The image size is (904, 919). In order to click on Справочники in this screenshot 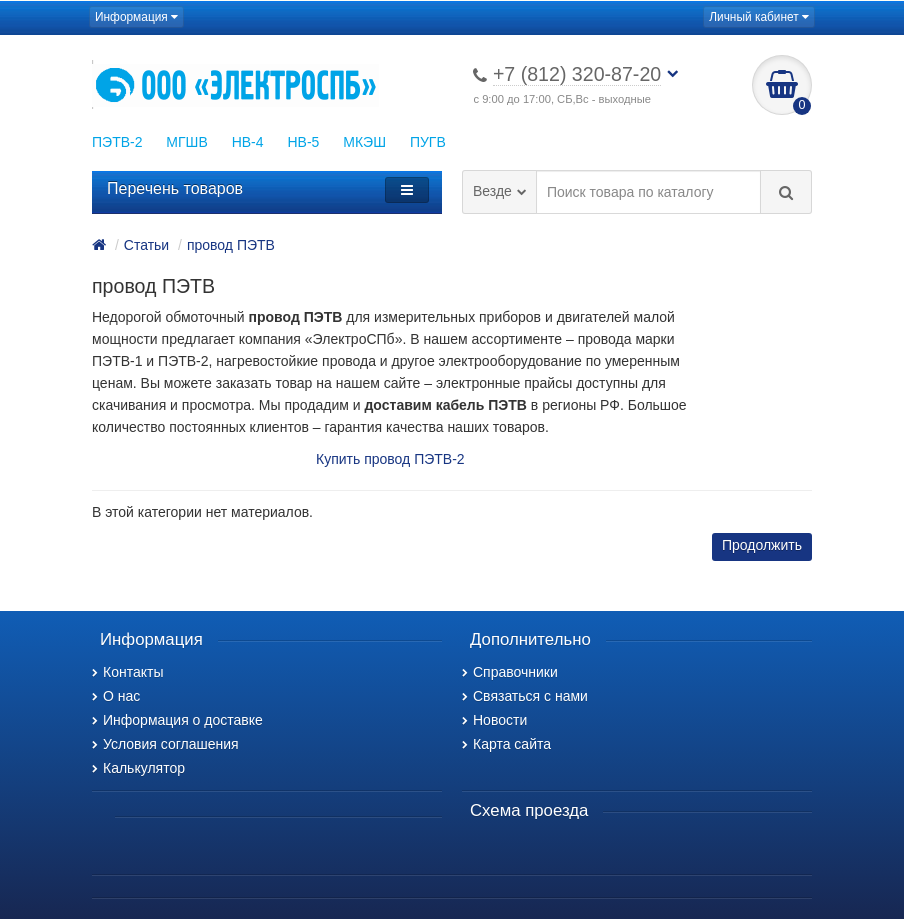, I will do `click(510, 672)`.